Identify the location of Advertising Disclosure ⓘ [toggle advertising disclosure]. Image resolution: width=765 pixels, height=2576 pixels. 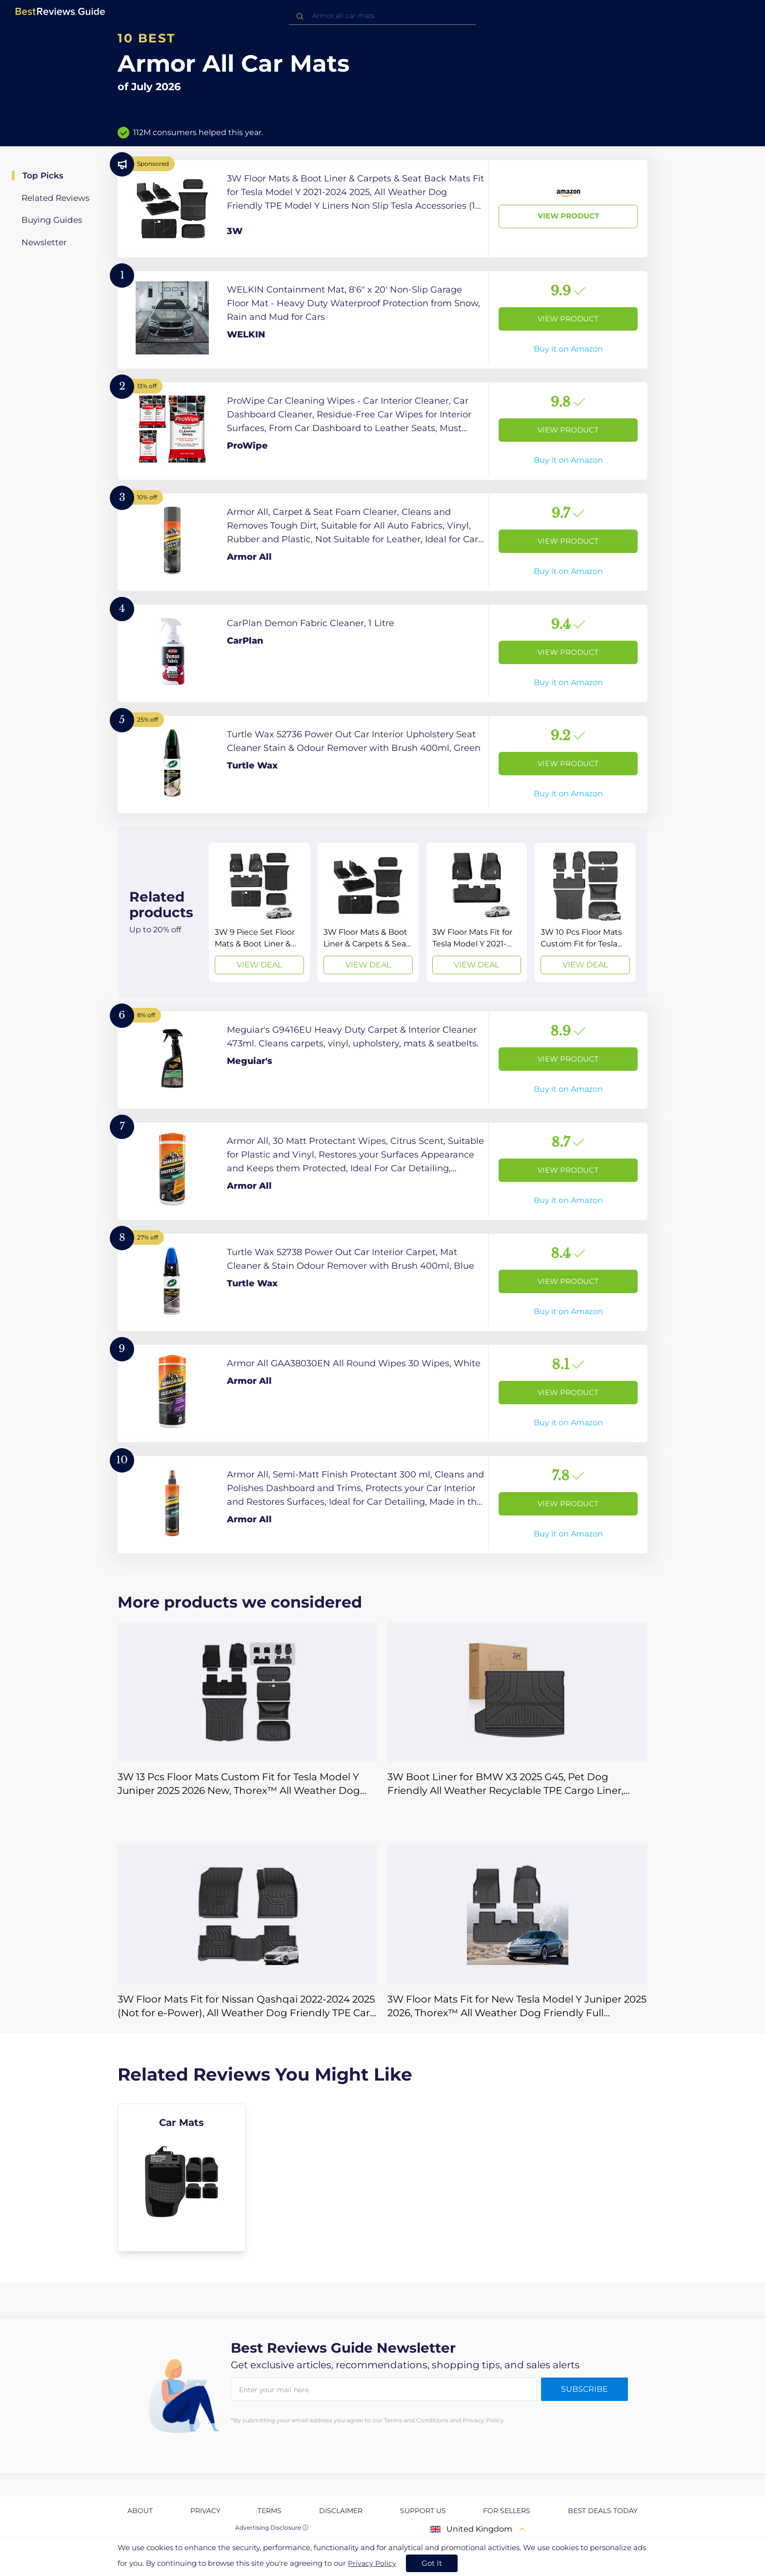
(271, 2527).